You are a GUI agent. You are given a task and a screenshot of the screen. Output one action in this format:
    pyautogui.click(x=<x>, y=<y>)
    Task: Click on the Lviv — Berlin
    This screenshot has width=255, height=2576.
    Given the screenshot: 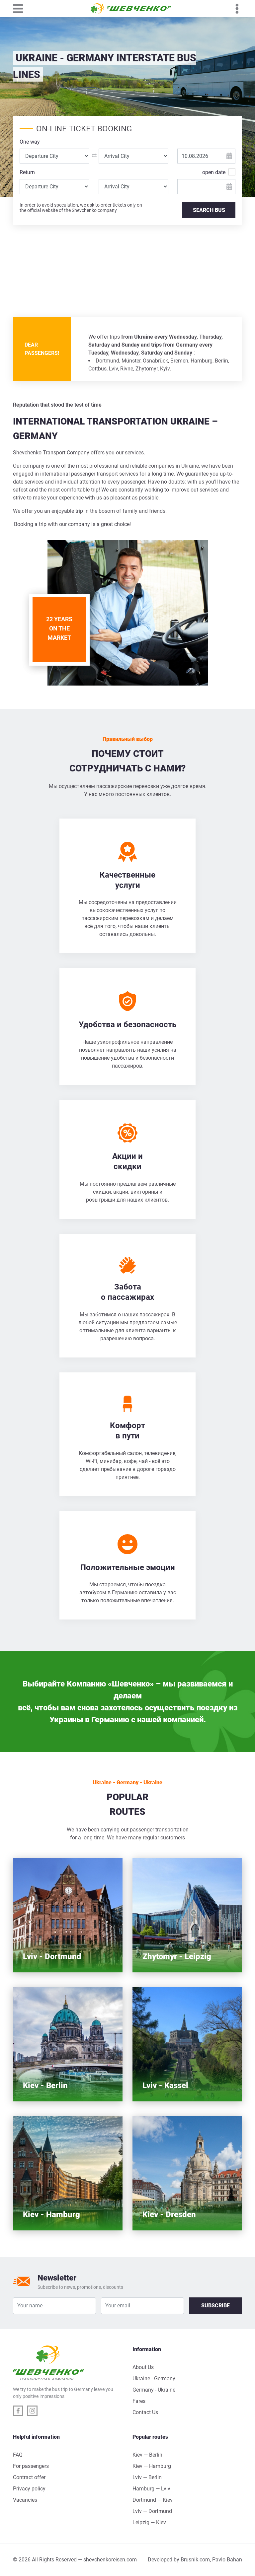 What is the action you would take?
    pyautogui.click(x=147, y=2477)
    